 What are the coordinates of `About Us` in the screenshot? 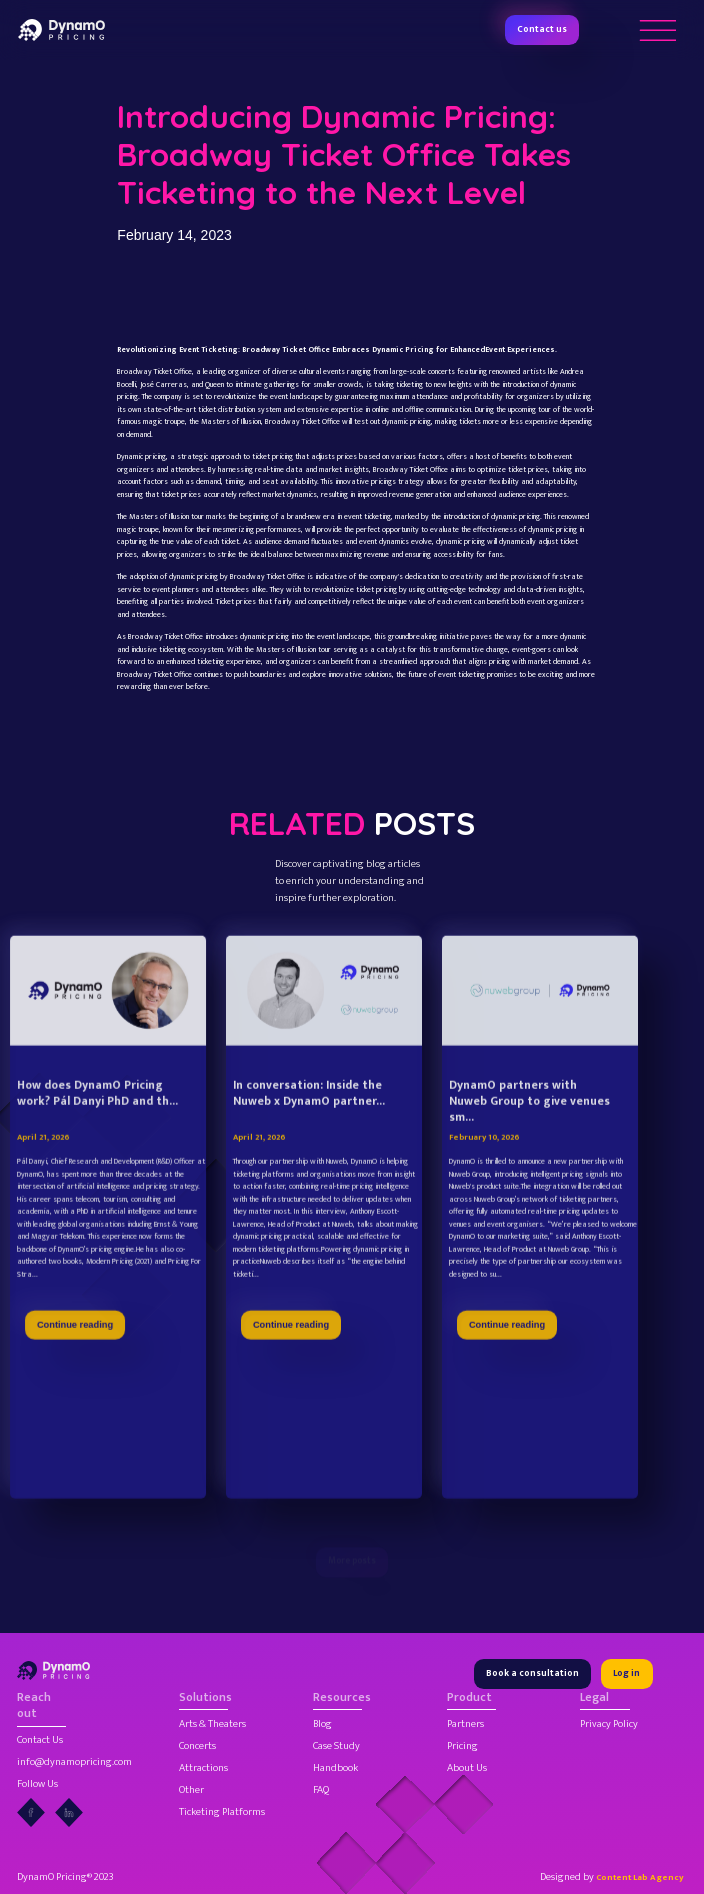 It's located at (467, 1768).